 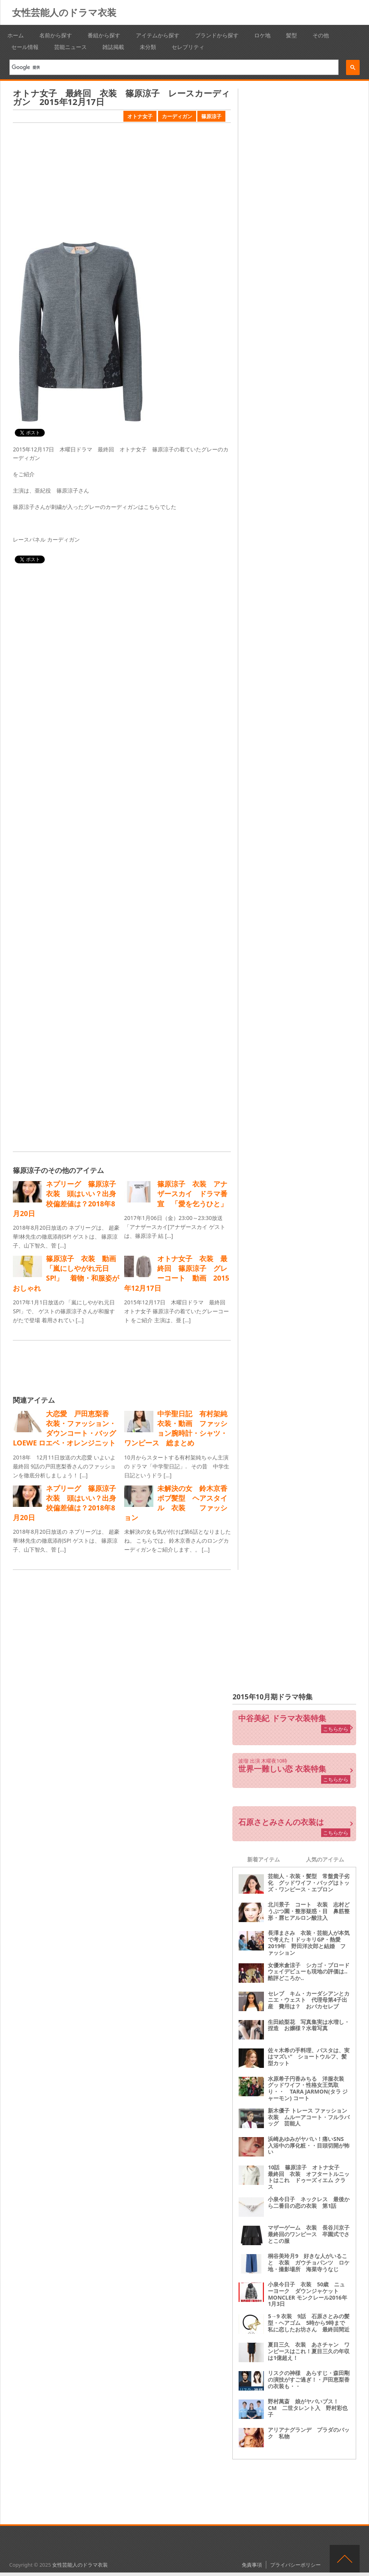 I want to click on ブランドから探す, so click(x=217, y=35).